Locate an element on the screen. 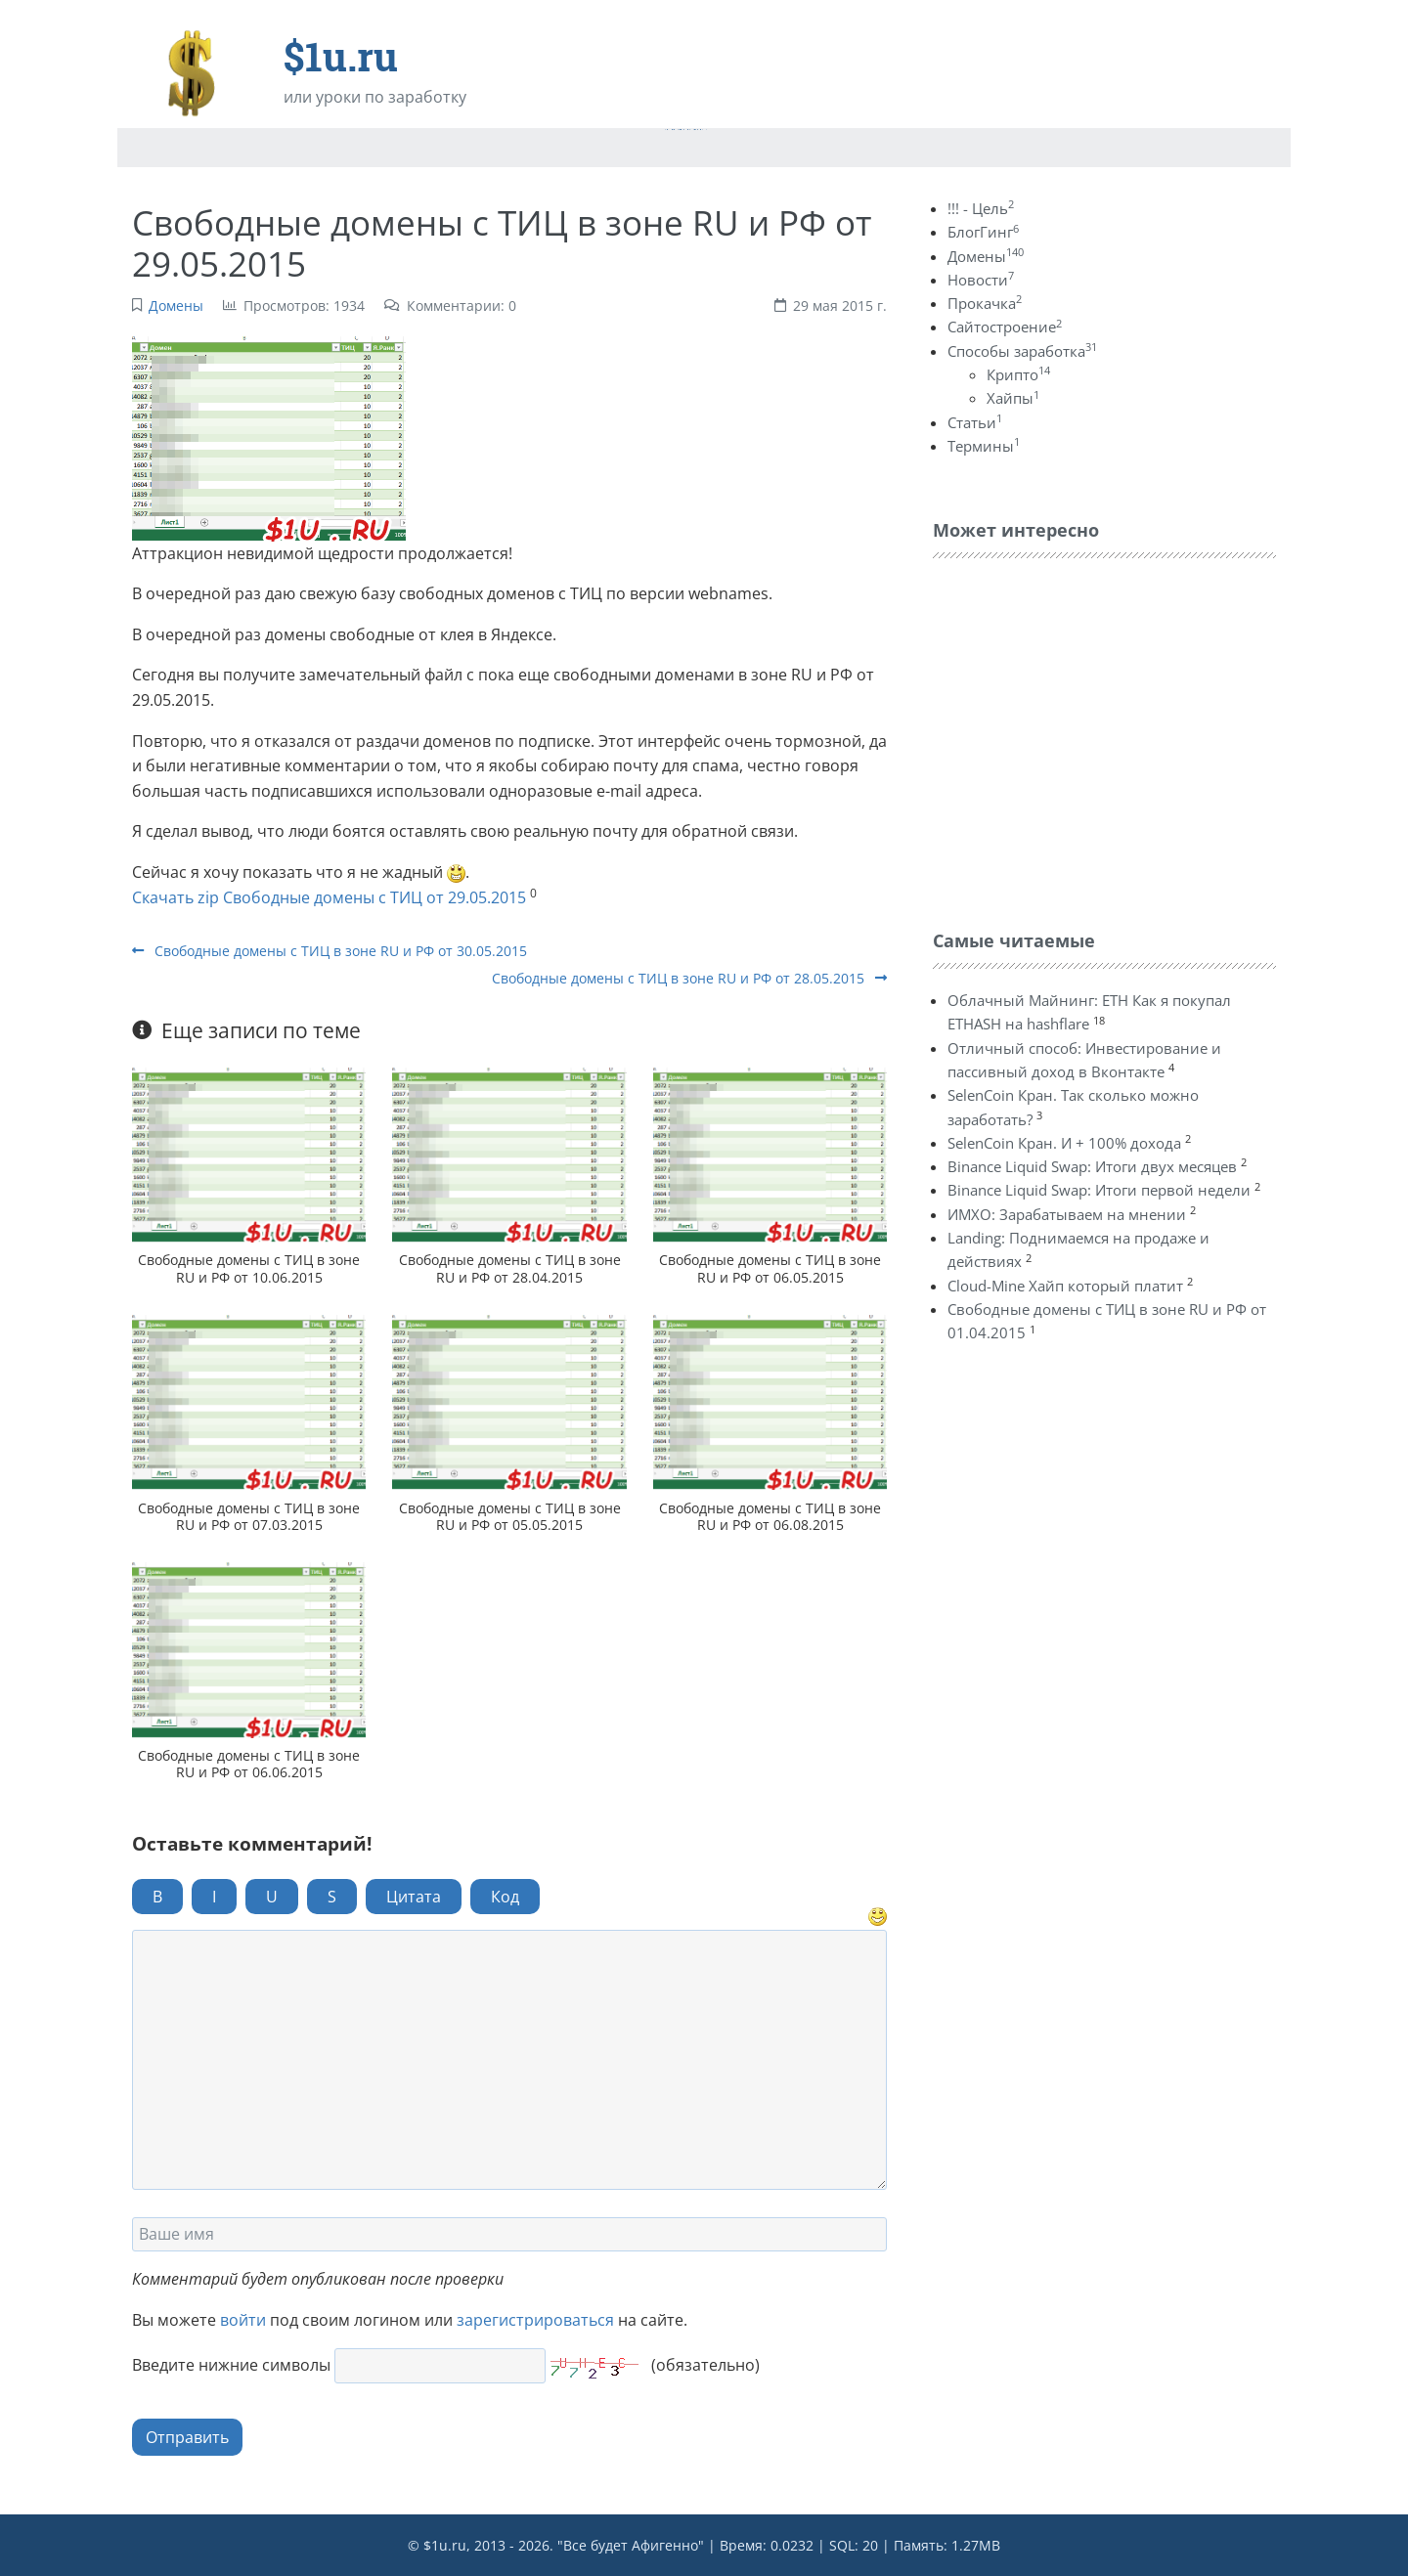 This screenshot has height=2576, width=1408. Сайтостроение is located at coordinates (1004, 326).